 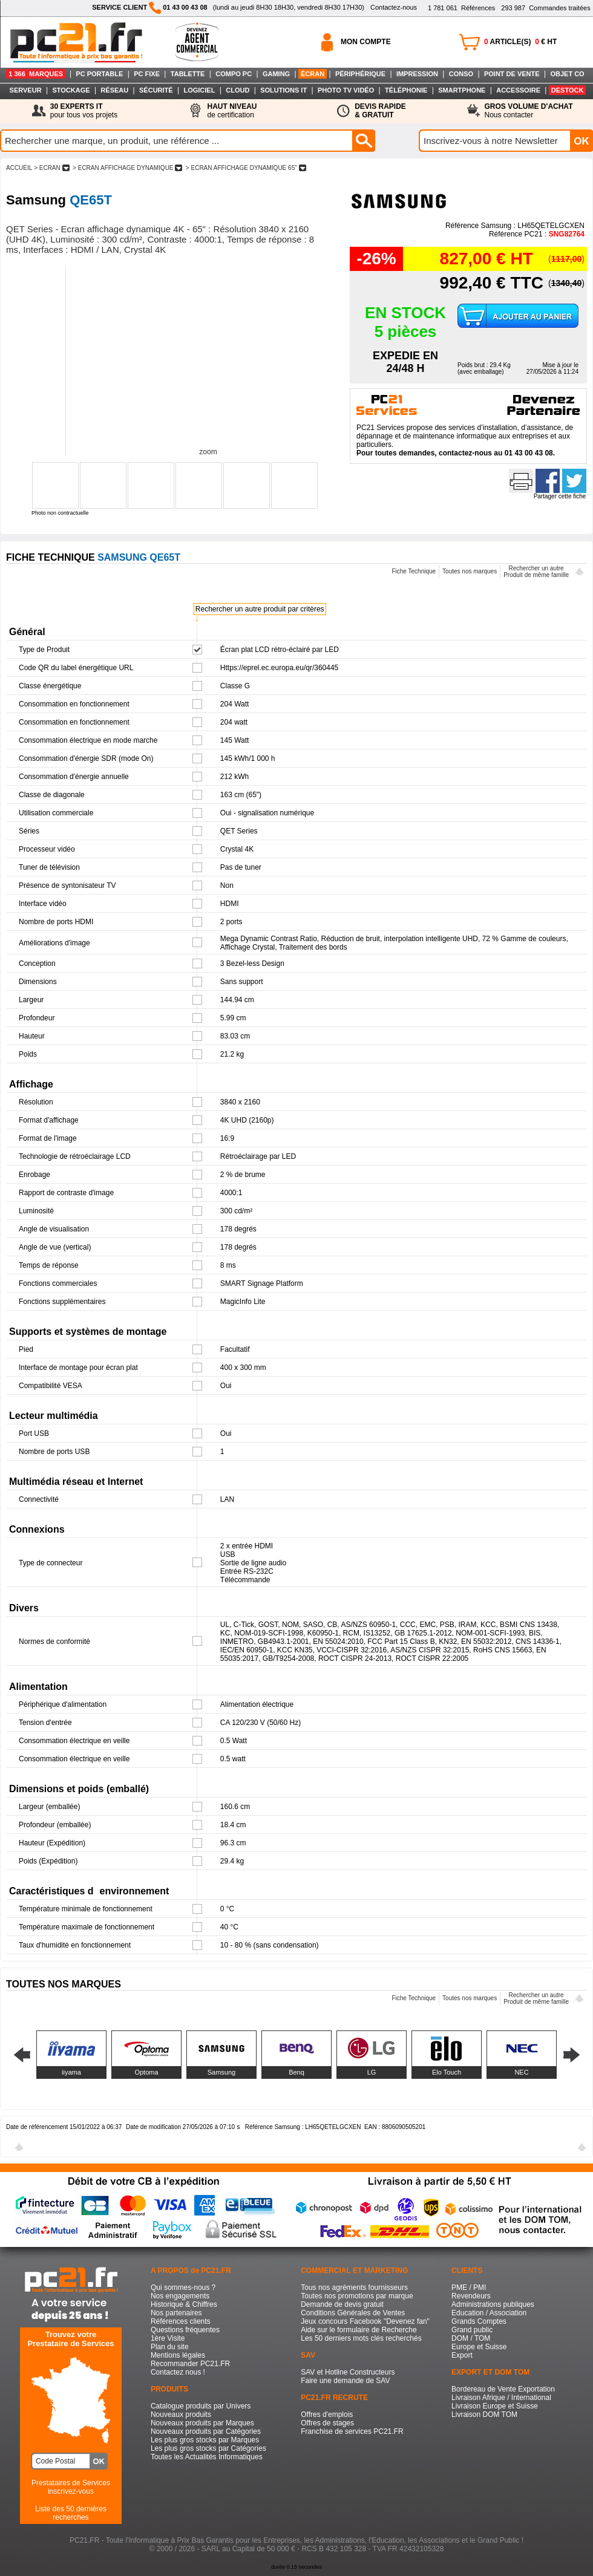 I want to click on SOLUTIONS IT, so click(x=283, y=90).